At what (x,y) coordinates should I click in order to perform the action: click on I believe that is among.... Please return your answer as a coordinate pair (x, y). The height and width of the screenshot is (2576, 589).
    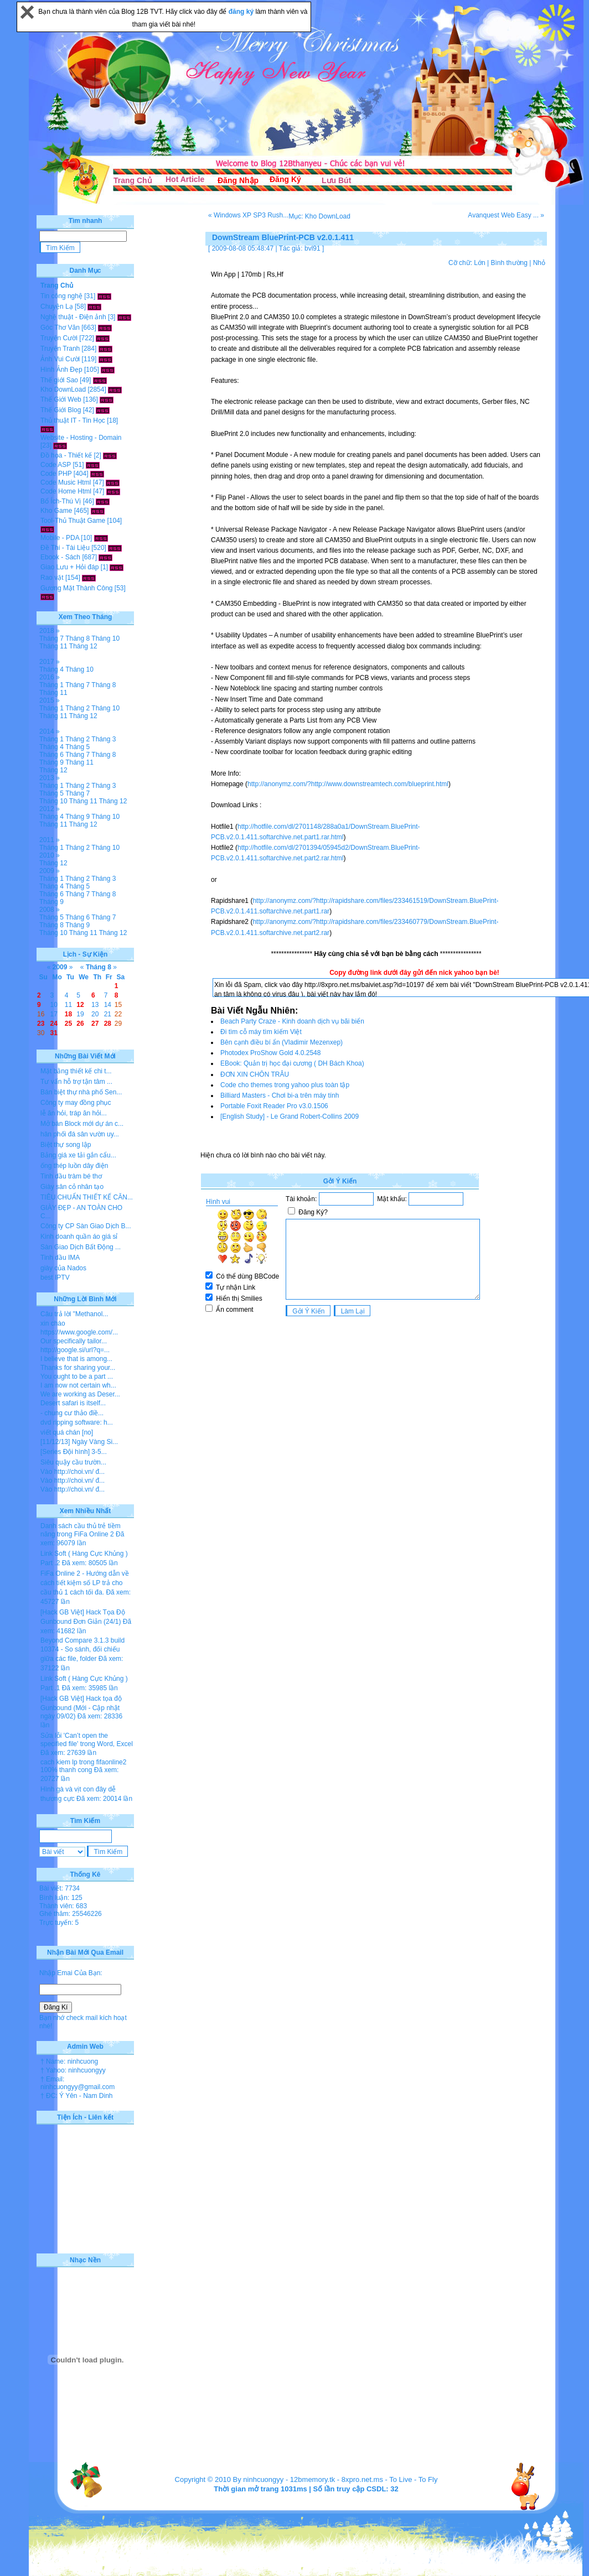
    Looking at the image, I should click on (76, 1359).